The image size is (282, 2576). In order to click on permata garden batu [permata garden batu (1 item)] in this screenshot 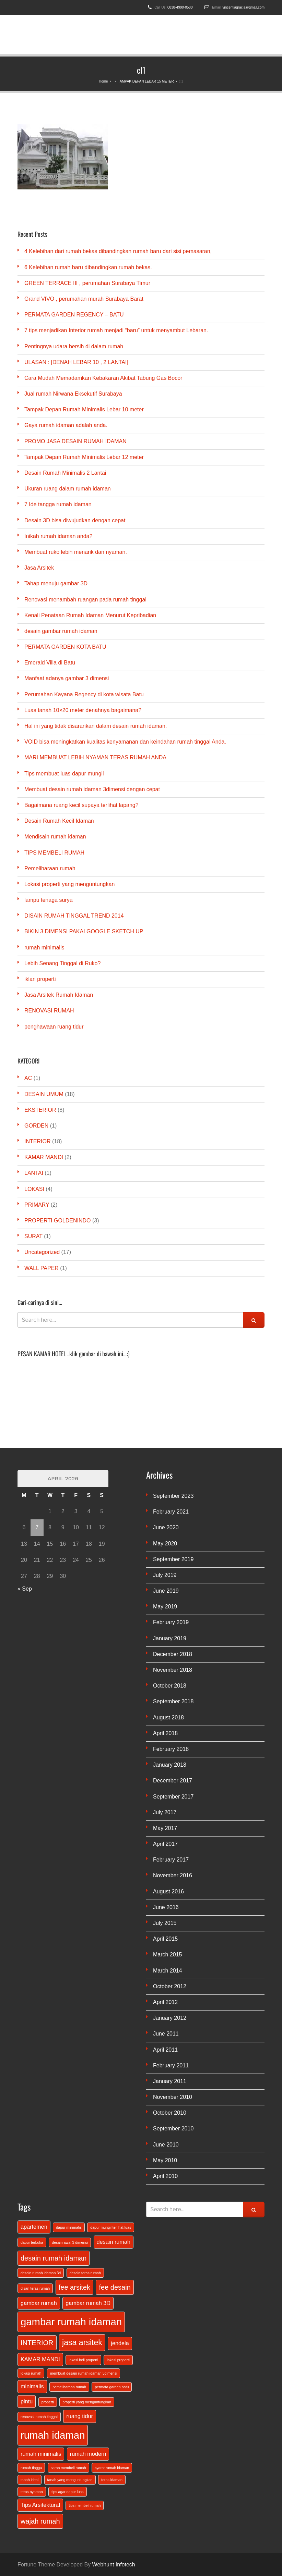, I will do `click(112, 2387)`.